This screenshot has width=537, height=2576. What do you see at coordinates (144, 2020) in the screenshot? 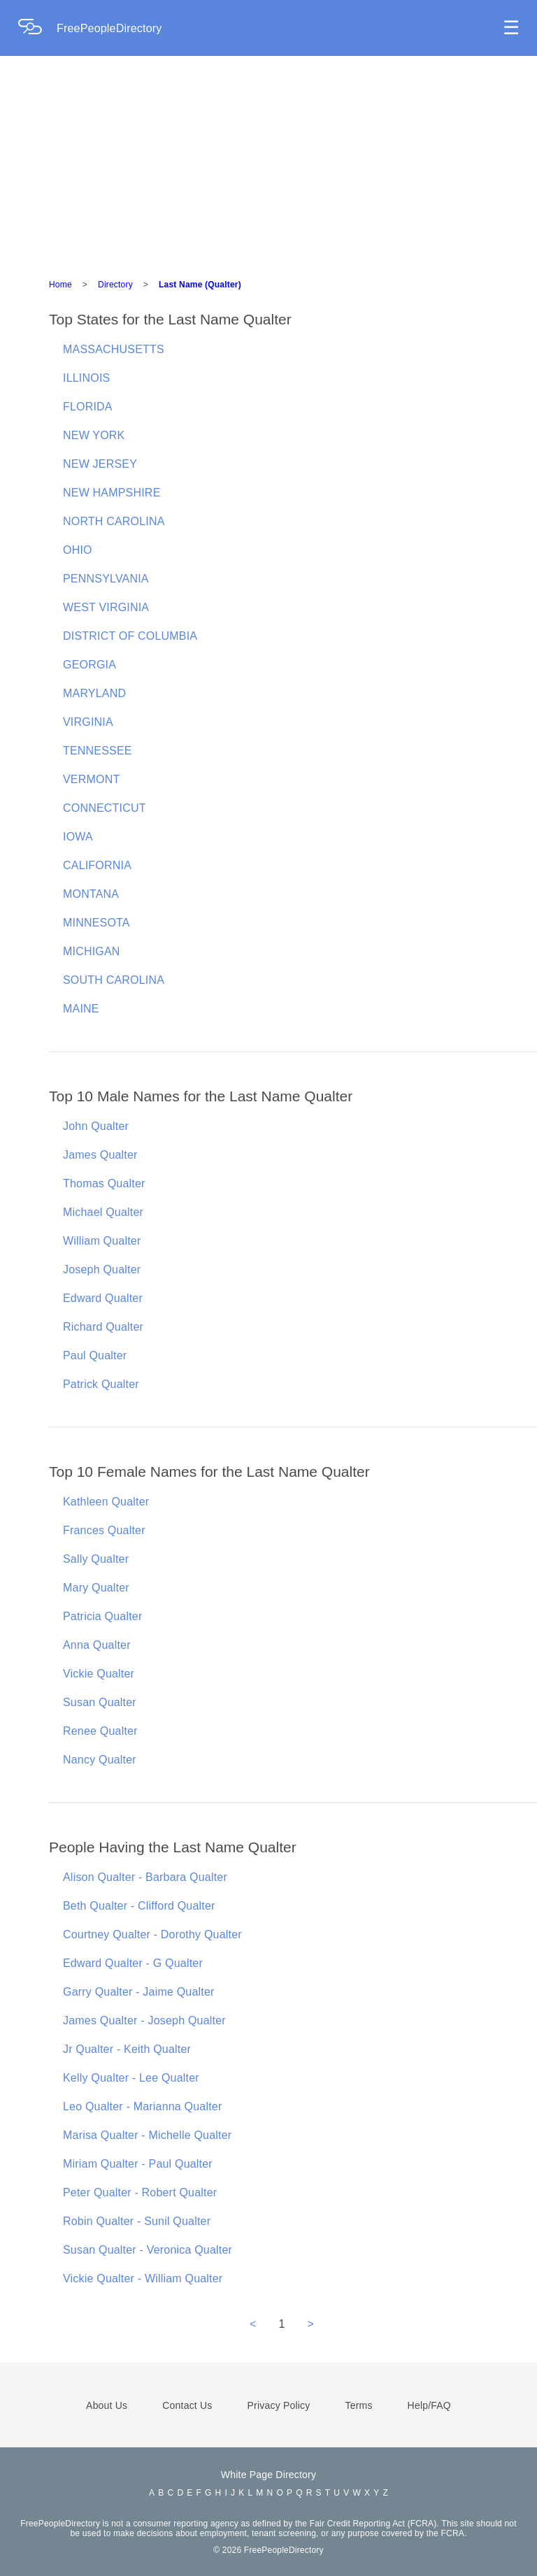
I see `James Qualter - Joseph Qualter` at bounding box center [144, 2020].